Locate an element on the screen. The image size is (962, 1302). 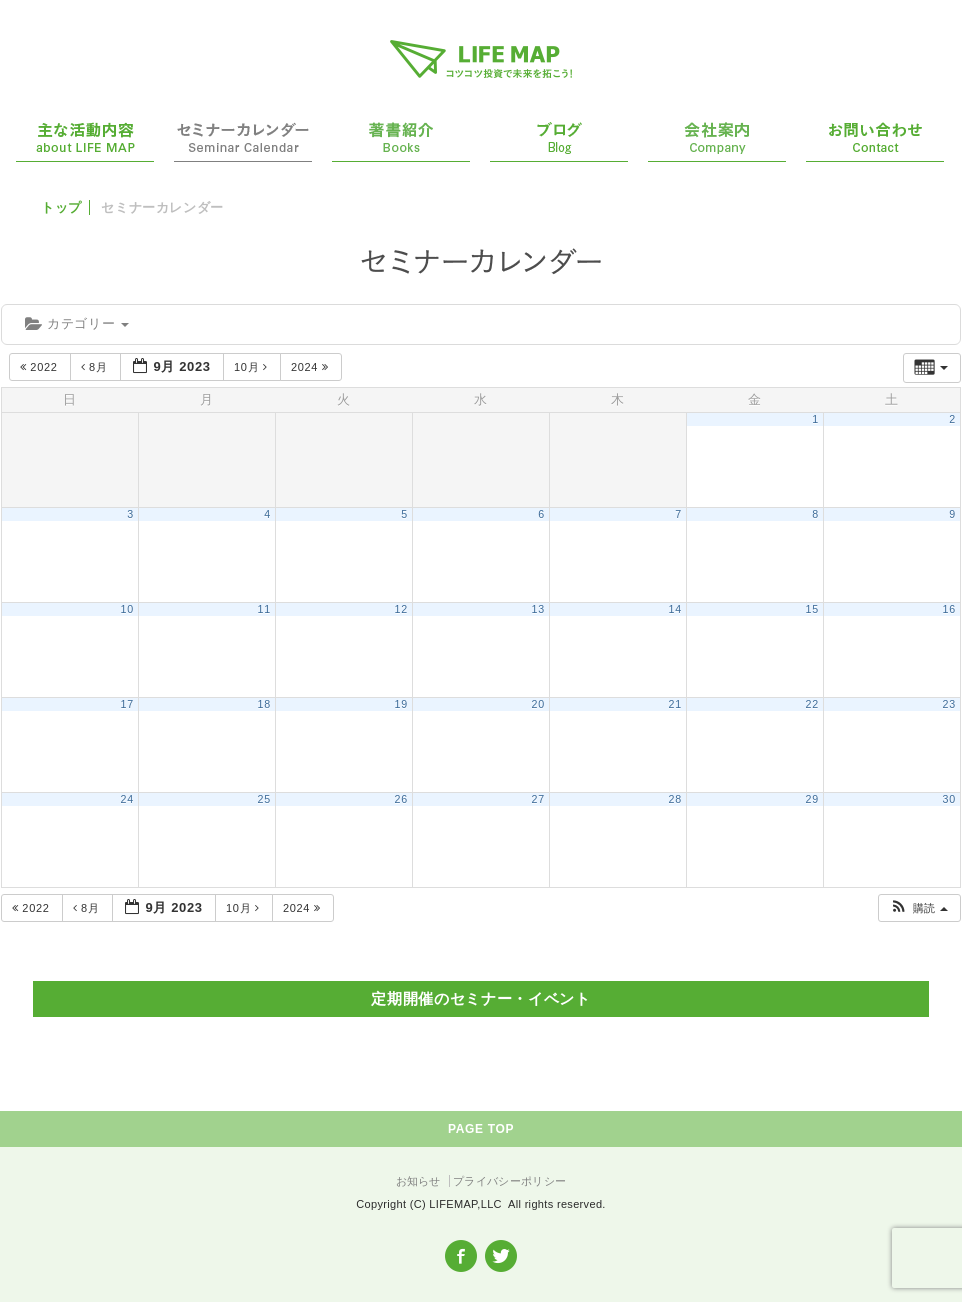
10月 is located at coordinates (252, 367).